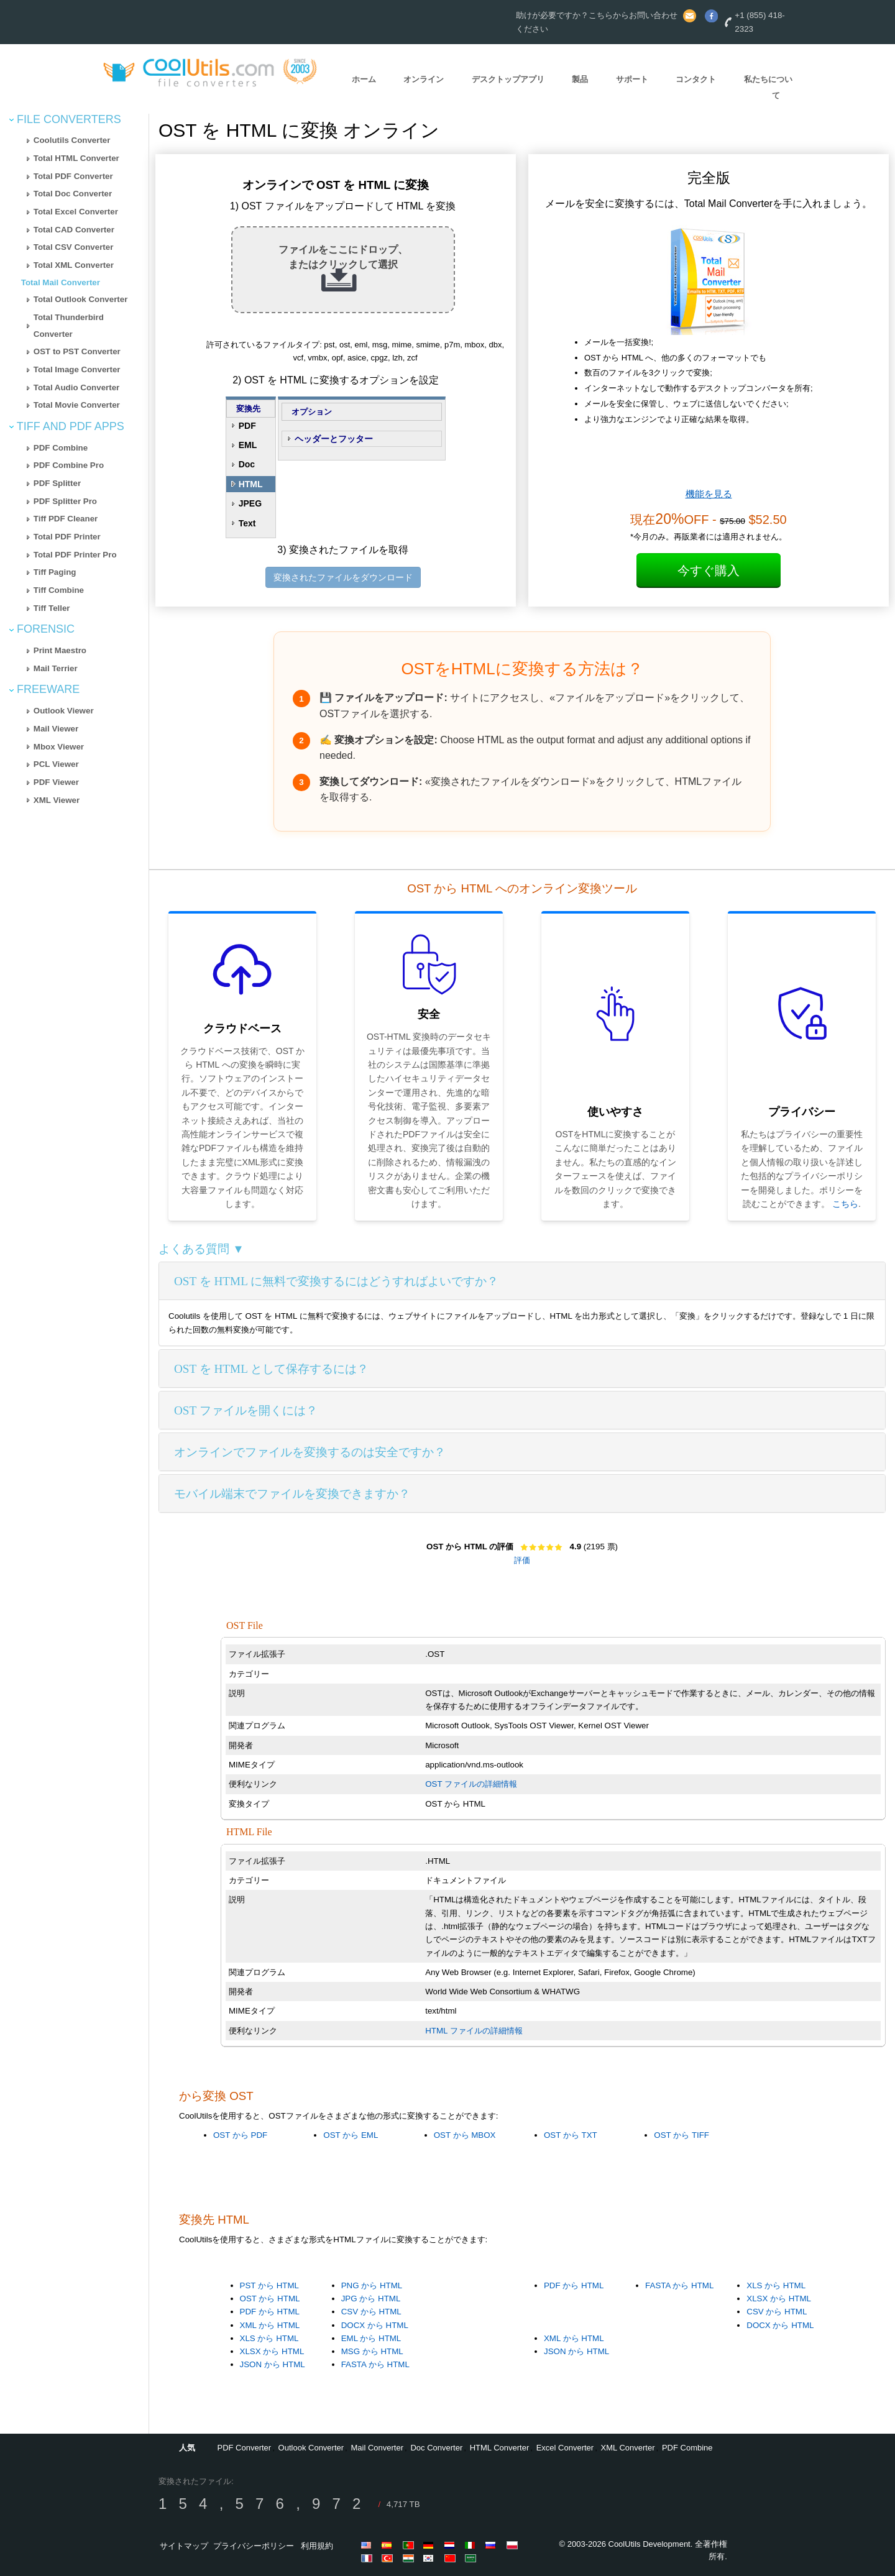  What do you see at coordinates (474, 2030) in the screenshot?
I see `HTML ファイルの詳細情報` at bounding box center [474, 2030].